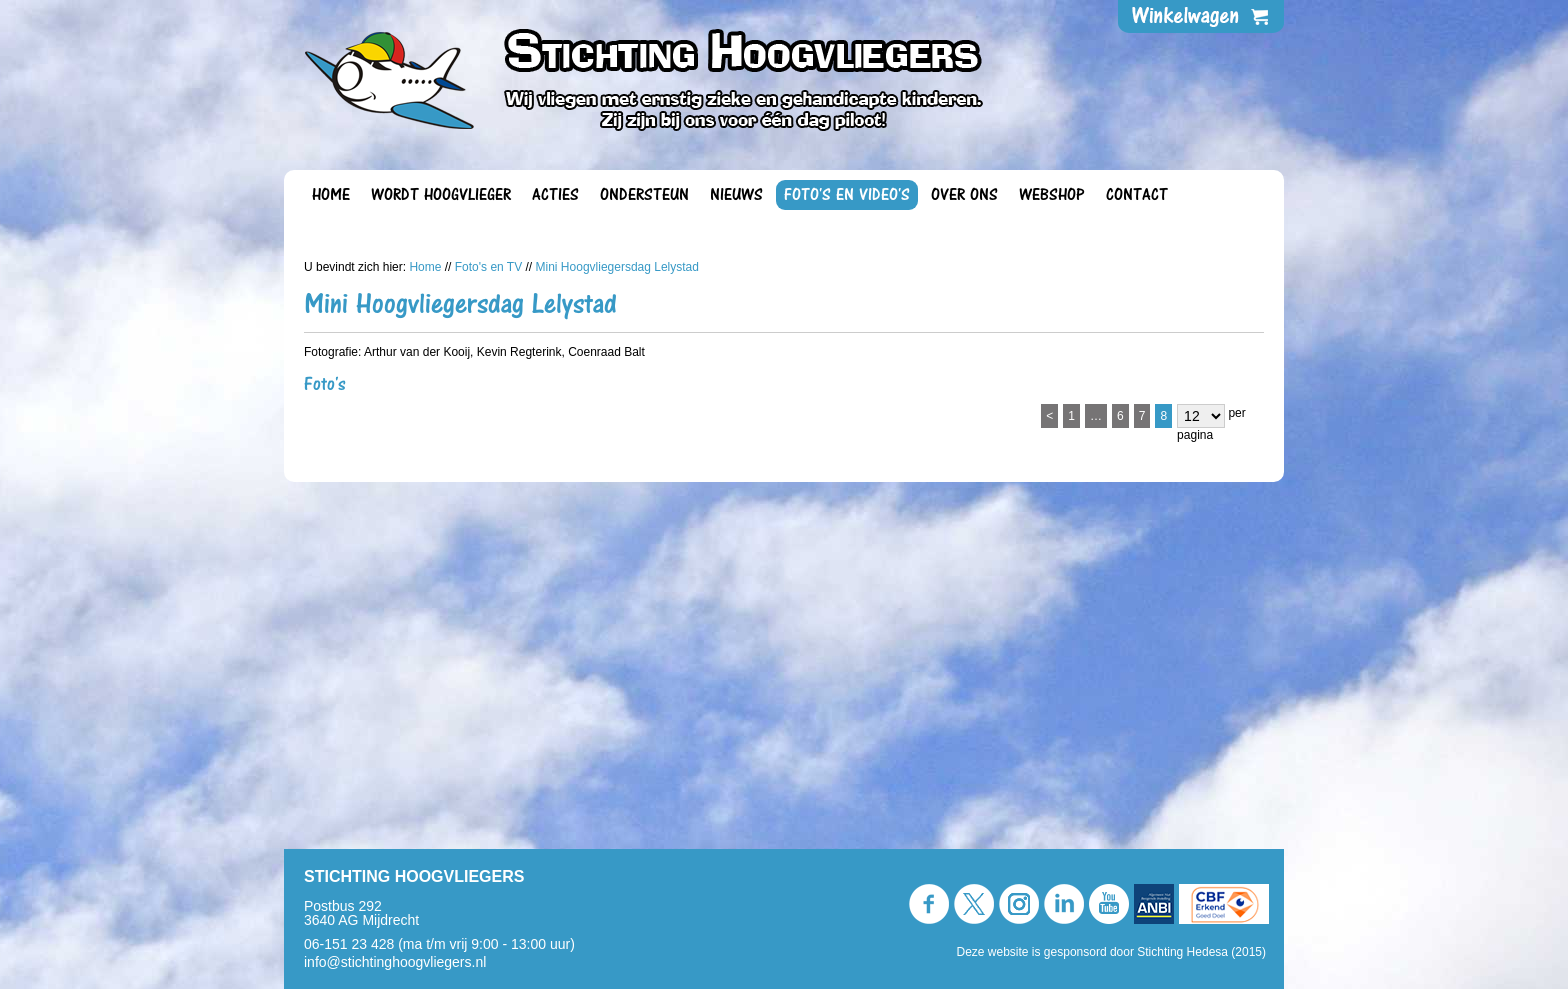 The width and height of the screenshot is (1568, 989). Describe the element at coordinates (1137, 195) in the screenshot. I see `Contact` at that location.